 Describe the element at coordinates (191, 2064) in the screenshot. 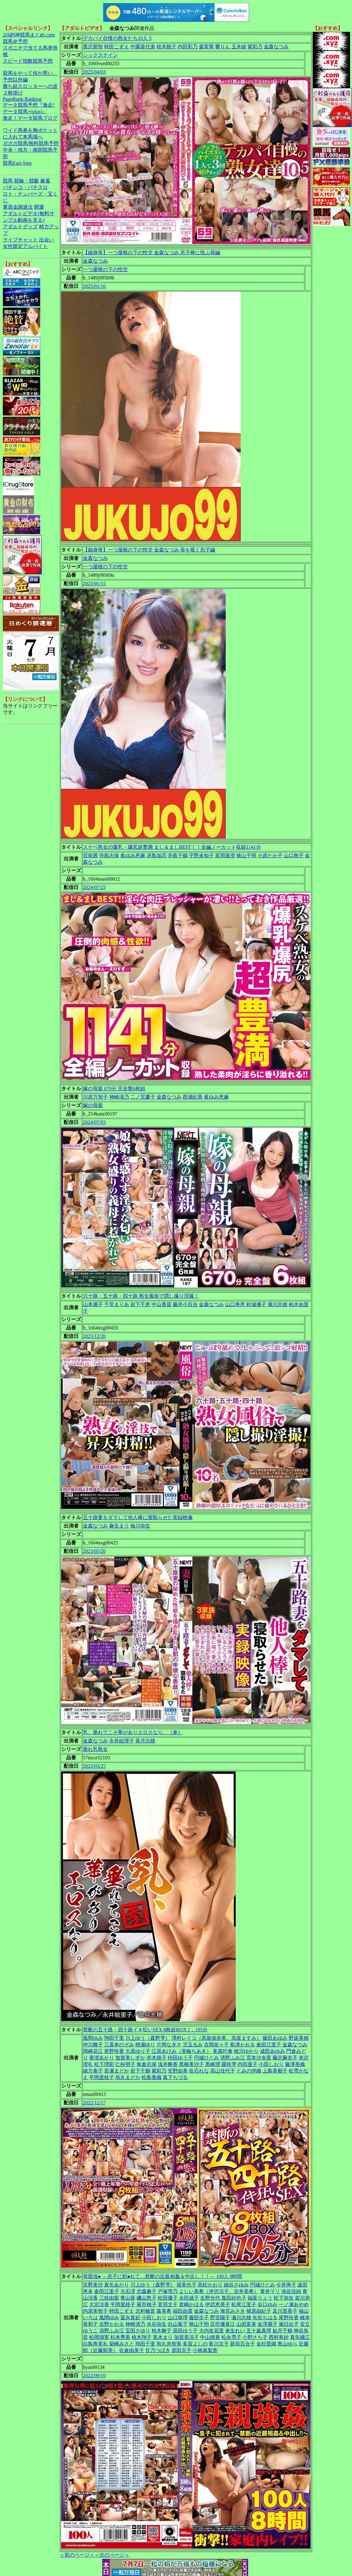

I see `黒柳美沙子` at that location.